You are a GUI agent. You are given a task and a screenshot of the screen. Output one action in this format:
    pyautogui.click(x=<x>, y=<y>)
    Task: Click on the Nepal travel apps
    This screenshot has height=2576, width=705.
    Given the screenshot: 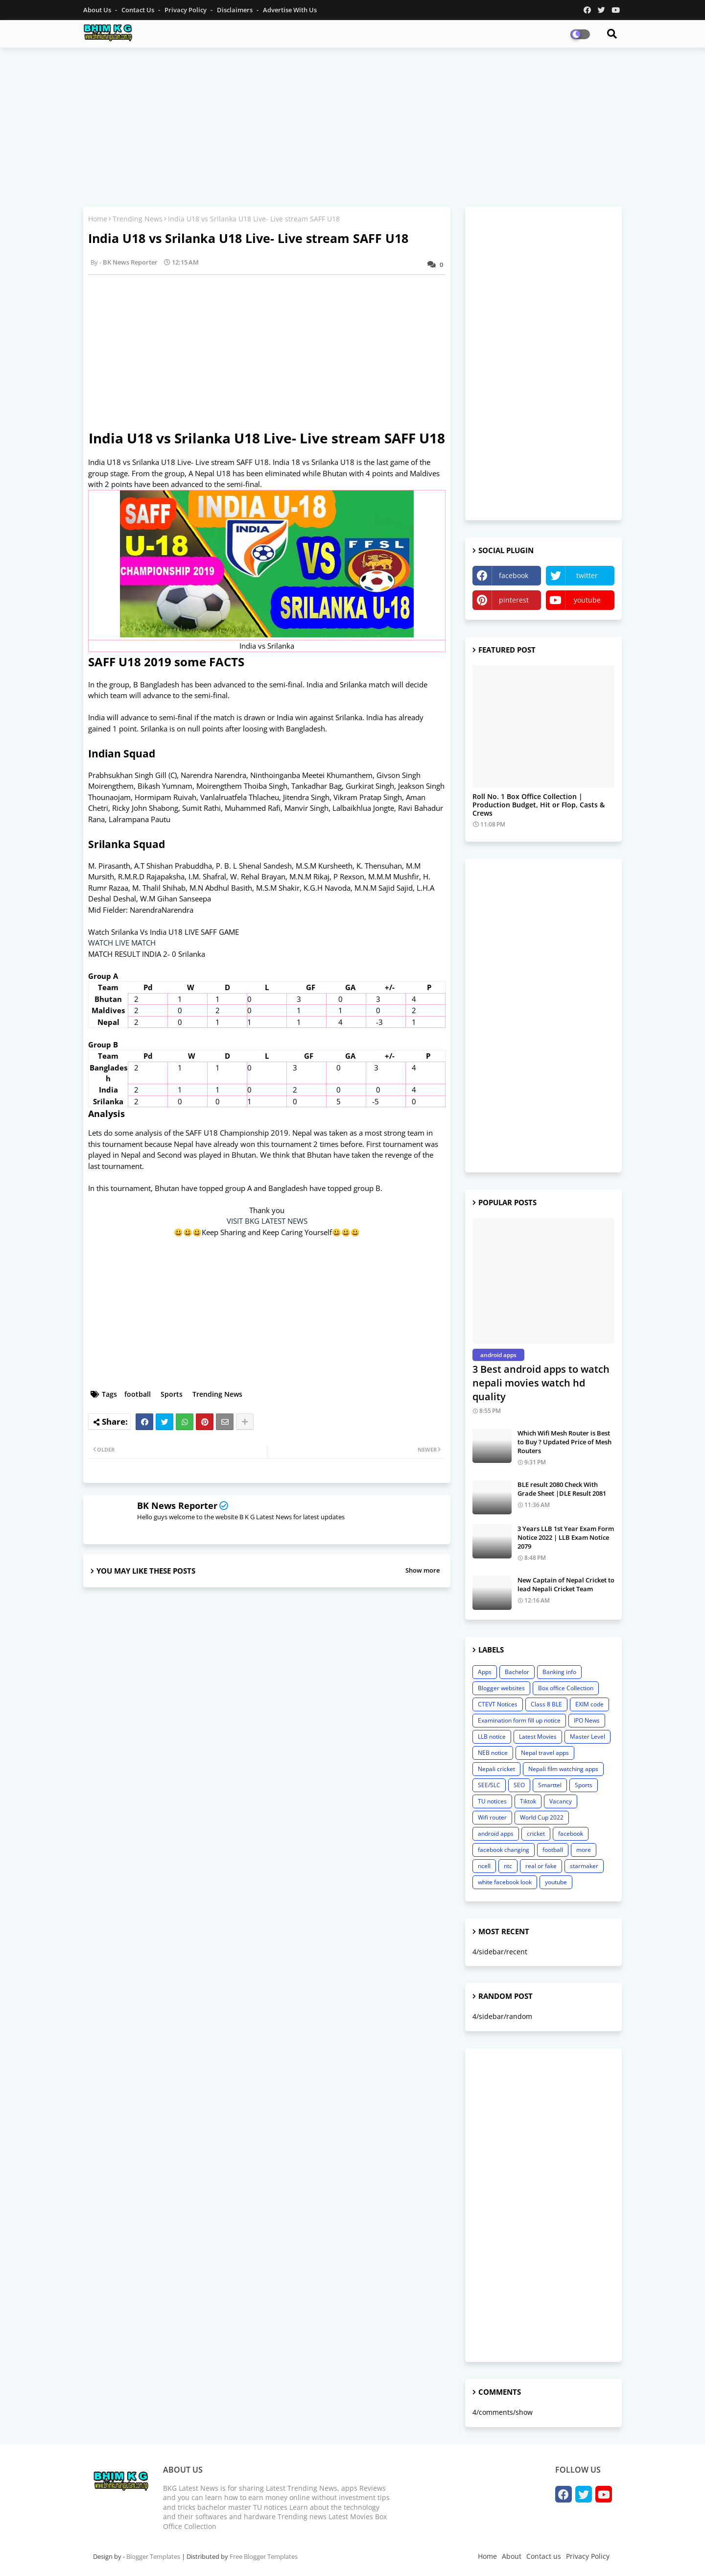 What is the action you would take?
    pyautogui.click(x=545, y=1753)
    